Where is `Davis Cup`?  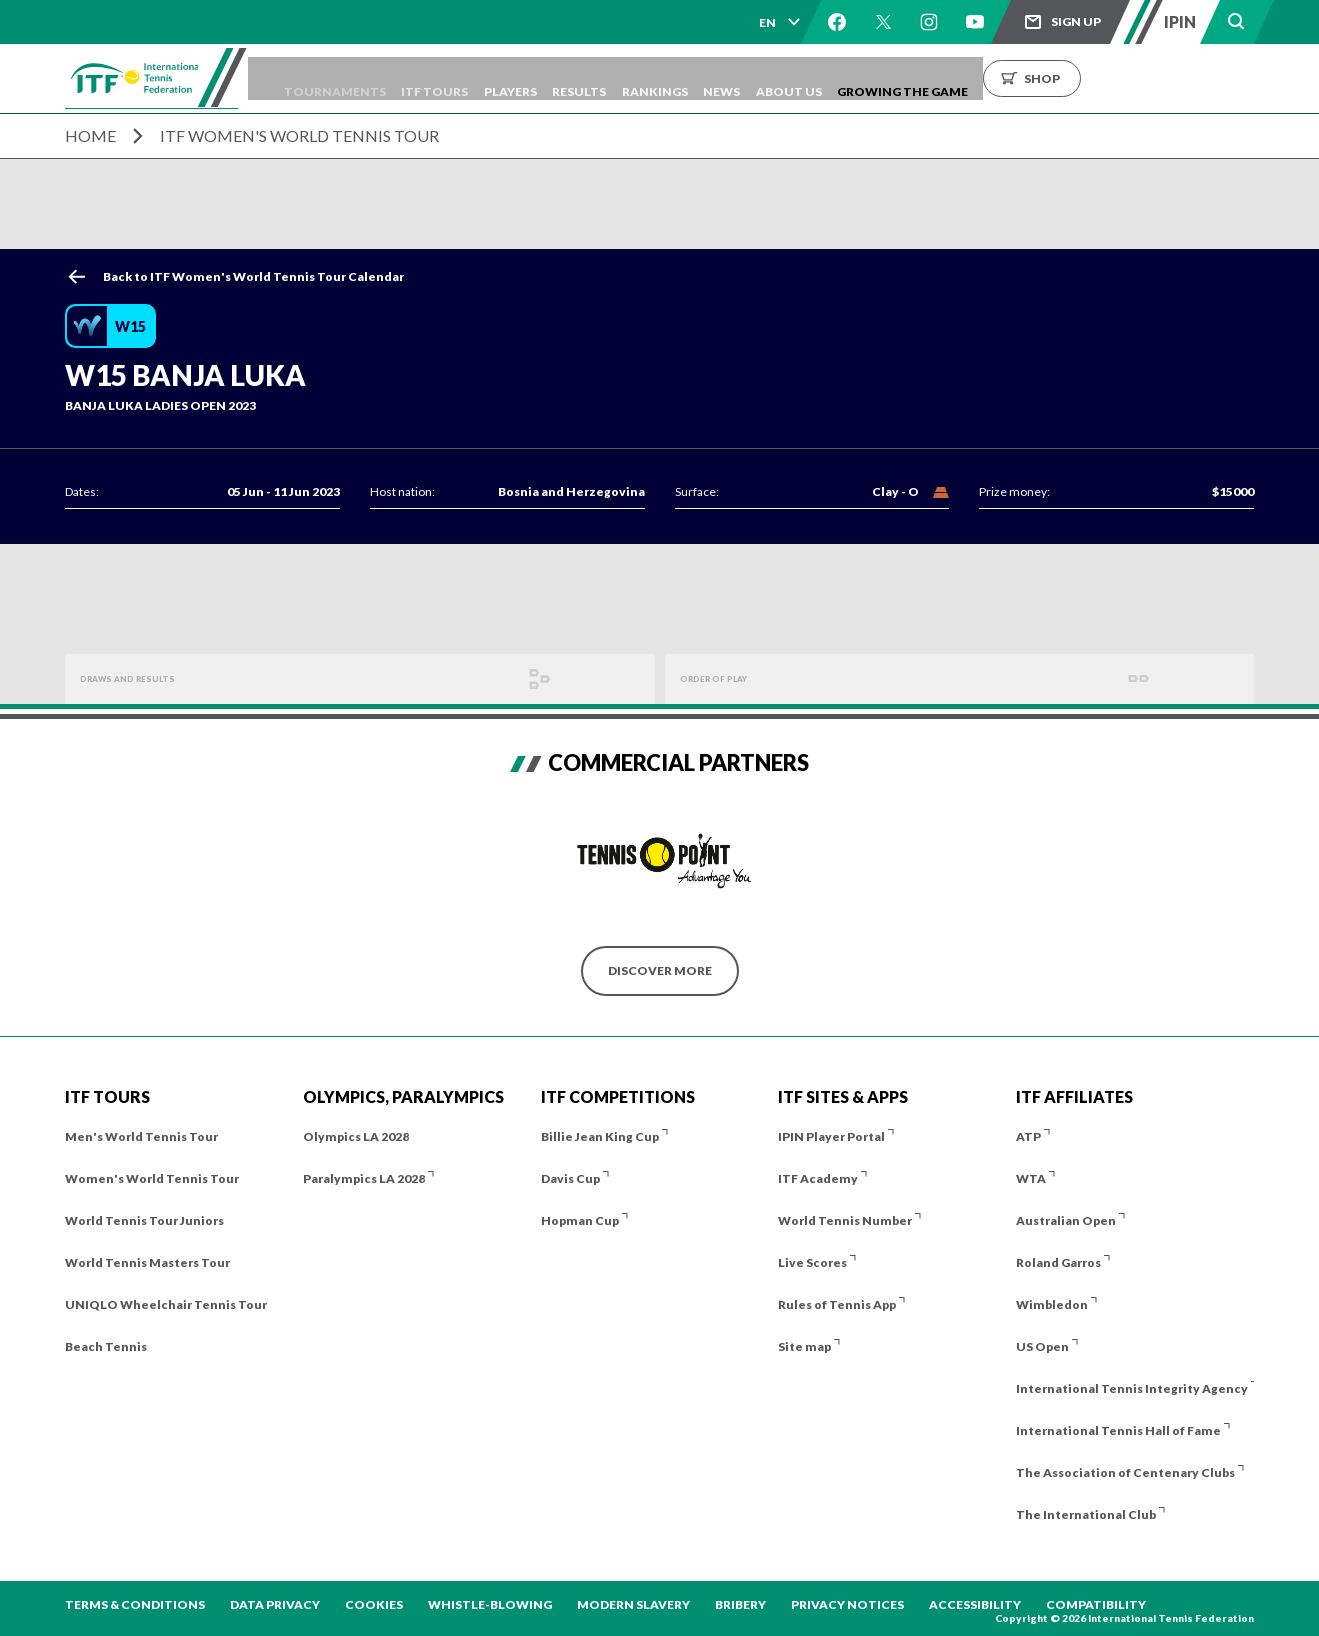
Davis Cup is located at coordinates (570, 1178).